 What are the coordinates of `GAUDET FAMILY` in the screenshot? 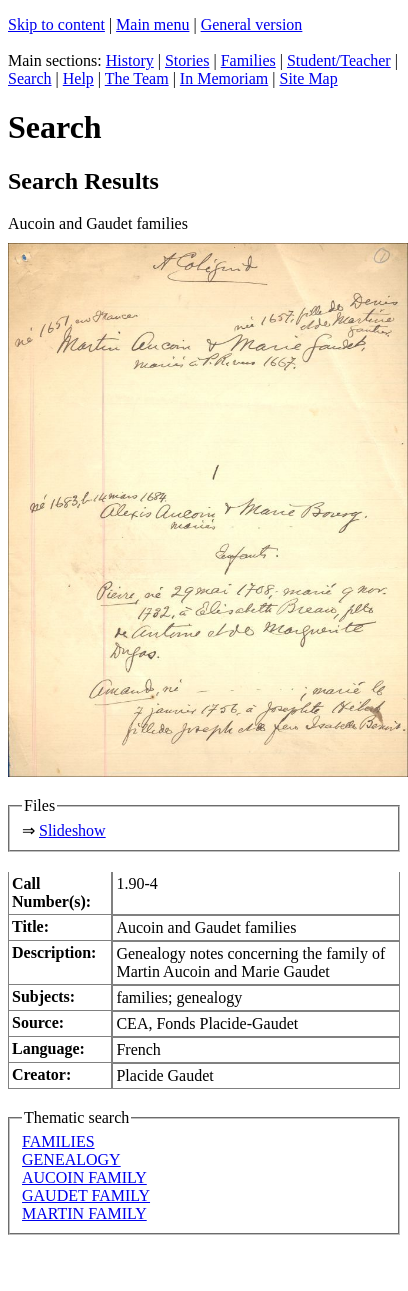 It's located at (86, 1195).